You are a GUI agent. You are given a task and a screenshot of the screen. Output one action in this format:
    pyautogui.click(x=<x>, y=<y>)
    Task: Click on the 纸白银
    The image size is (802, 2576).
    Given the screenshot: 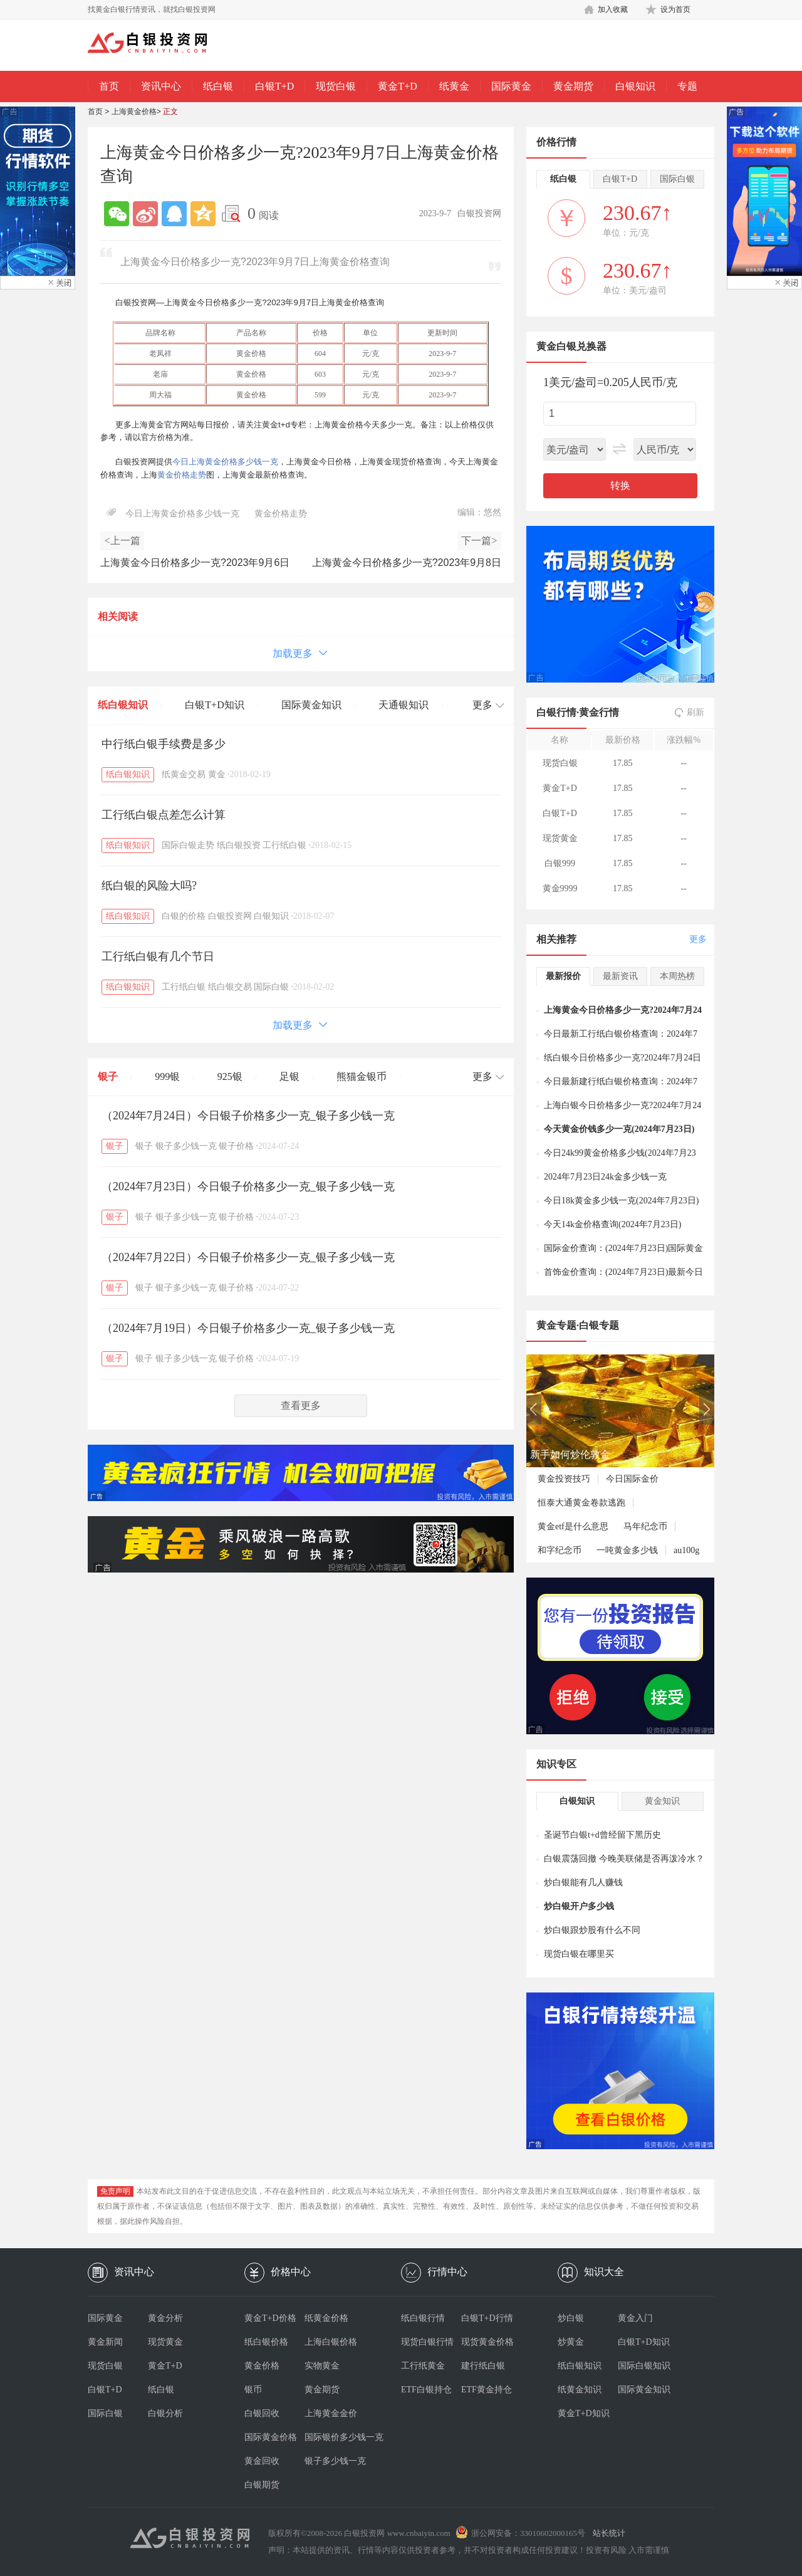 What is the action you would take?
    pyautogui.click(x=218, y=86)
    